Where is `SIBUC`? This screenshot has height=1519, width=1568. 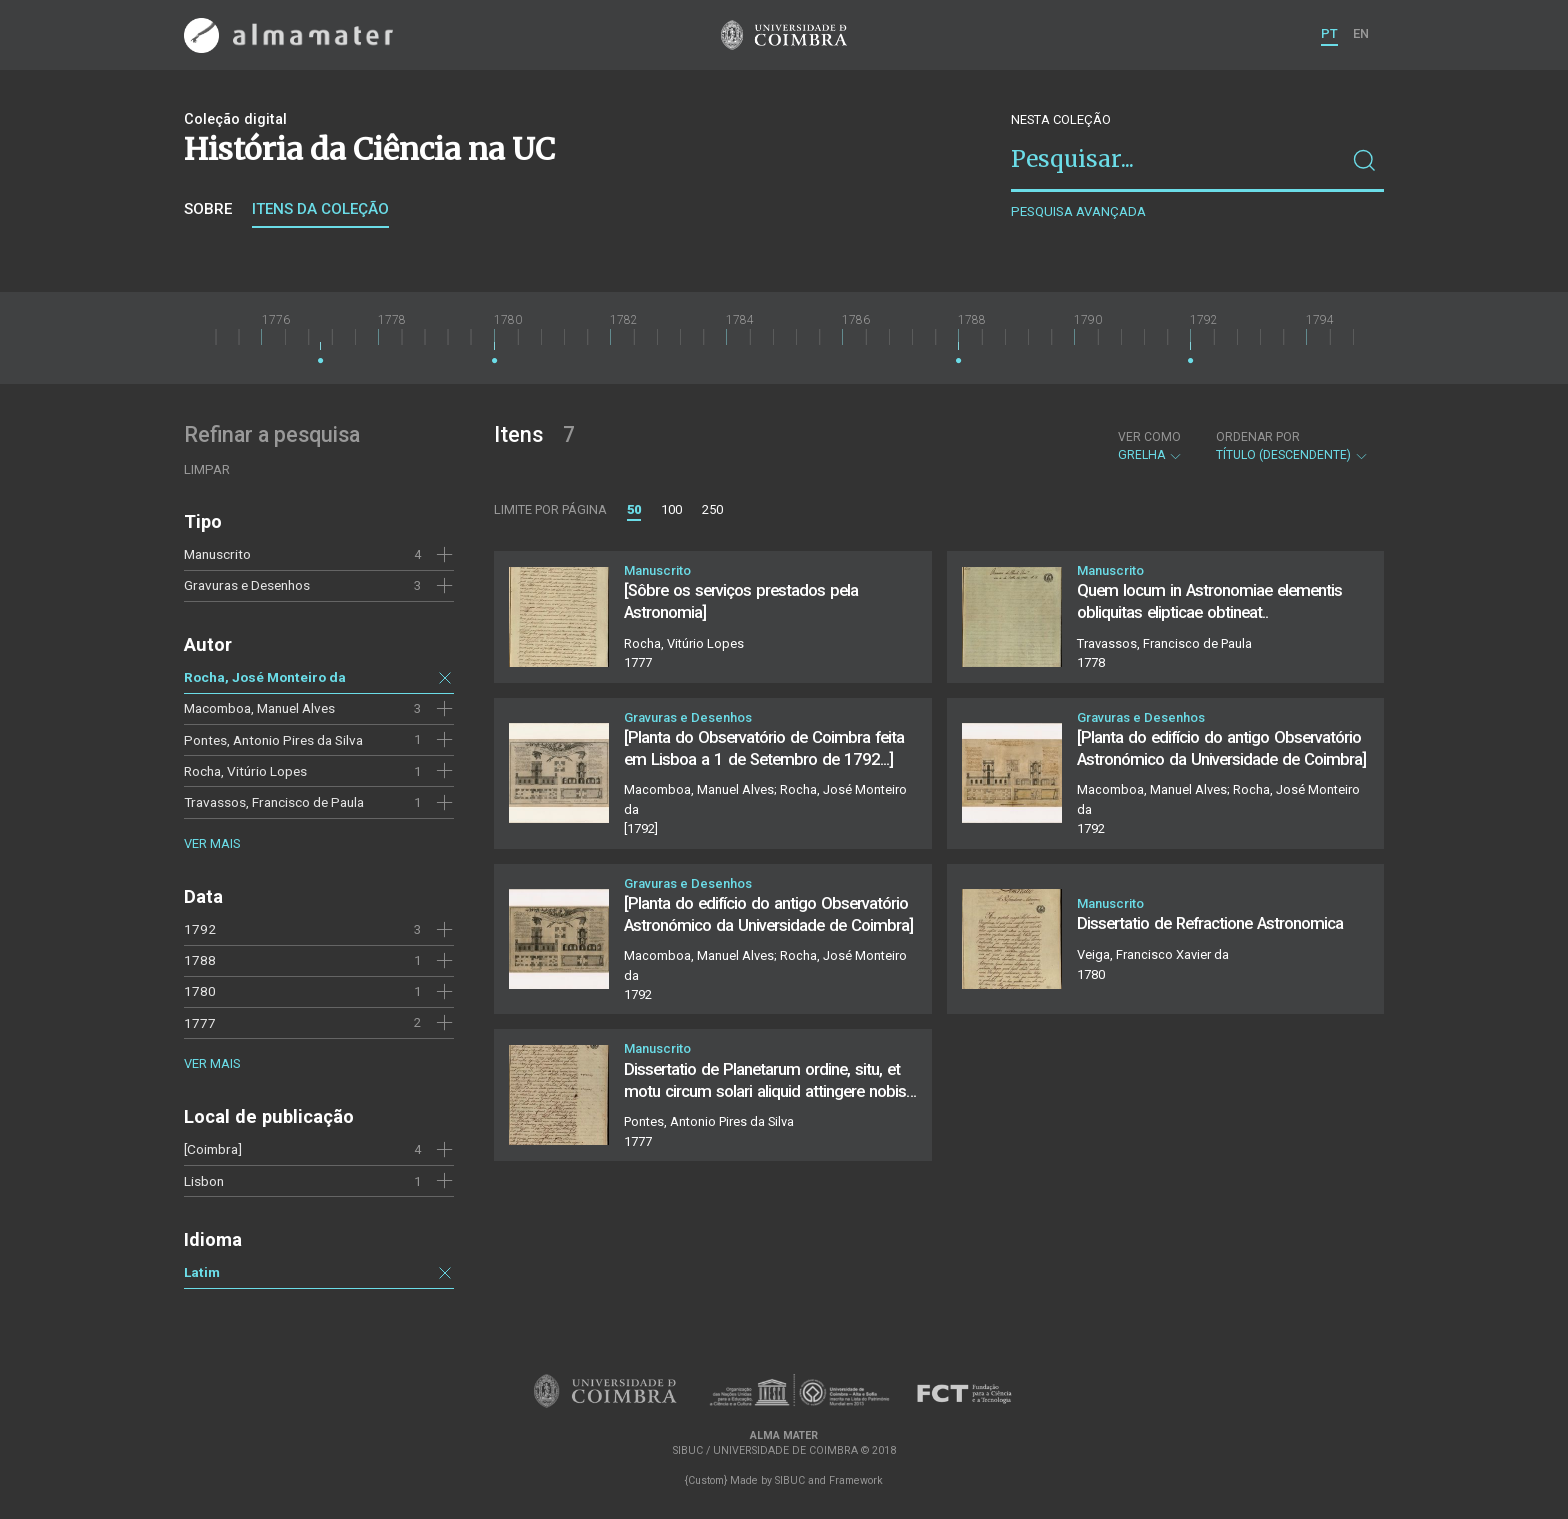
SIBUC is located at coordinates (790, 1480).